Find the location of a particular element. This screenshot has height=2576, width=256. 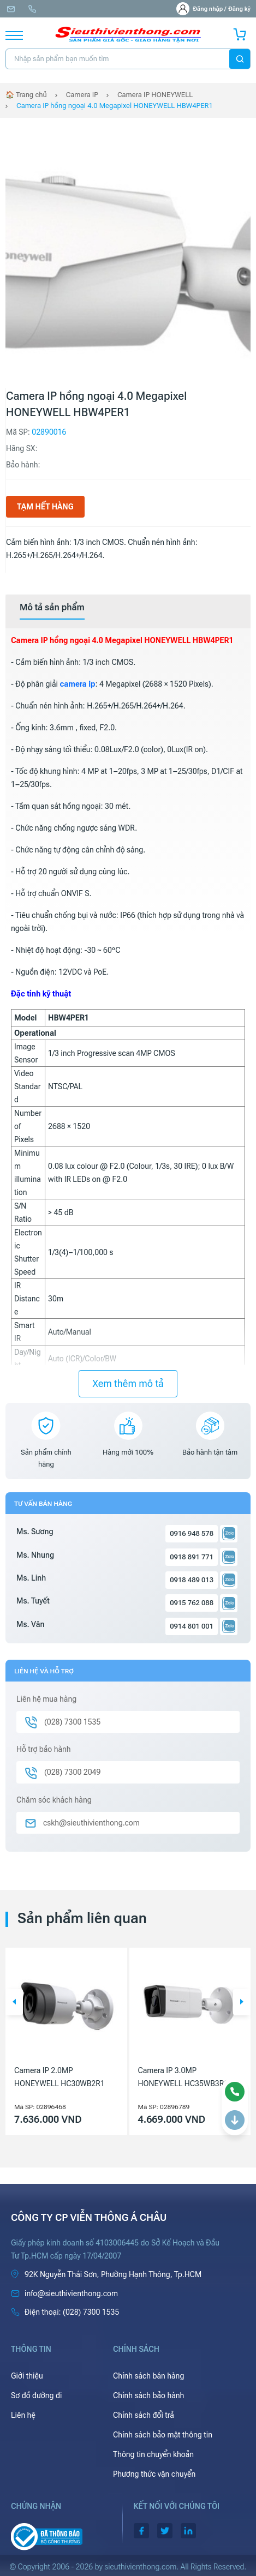

Chính sách bán hàng is located at coordinates (148, 2375).